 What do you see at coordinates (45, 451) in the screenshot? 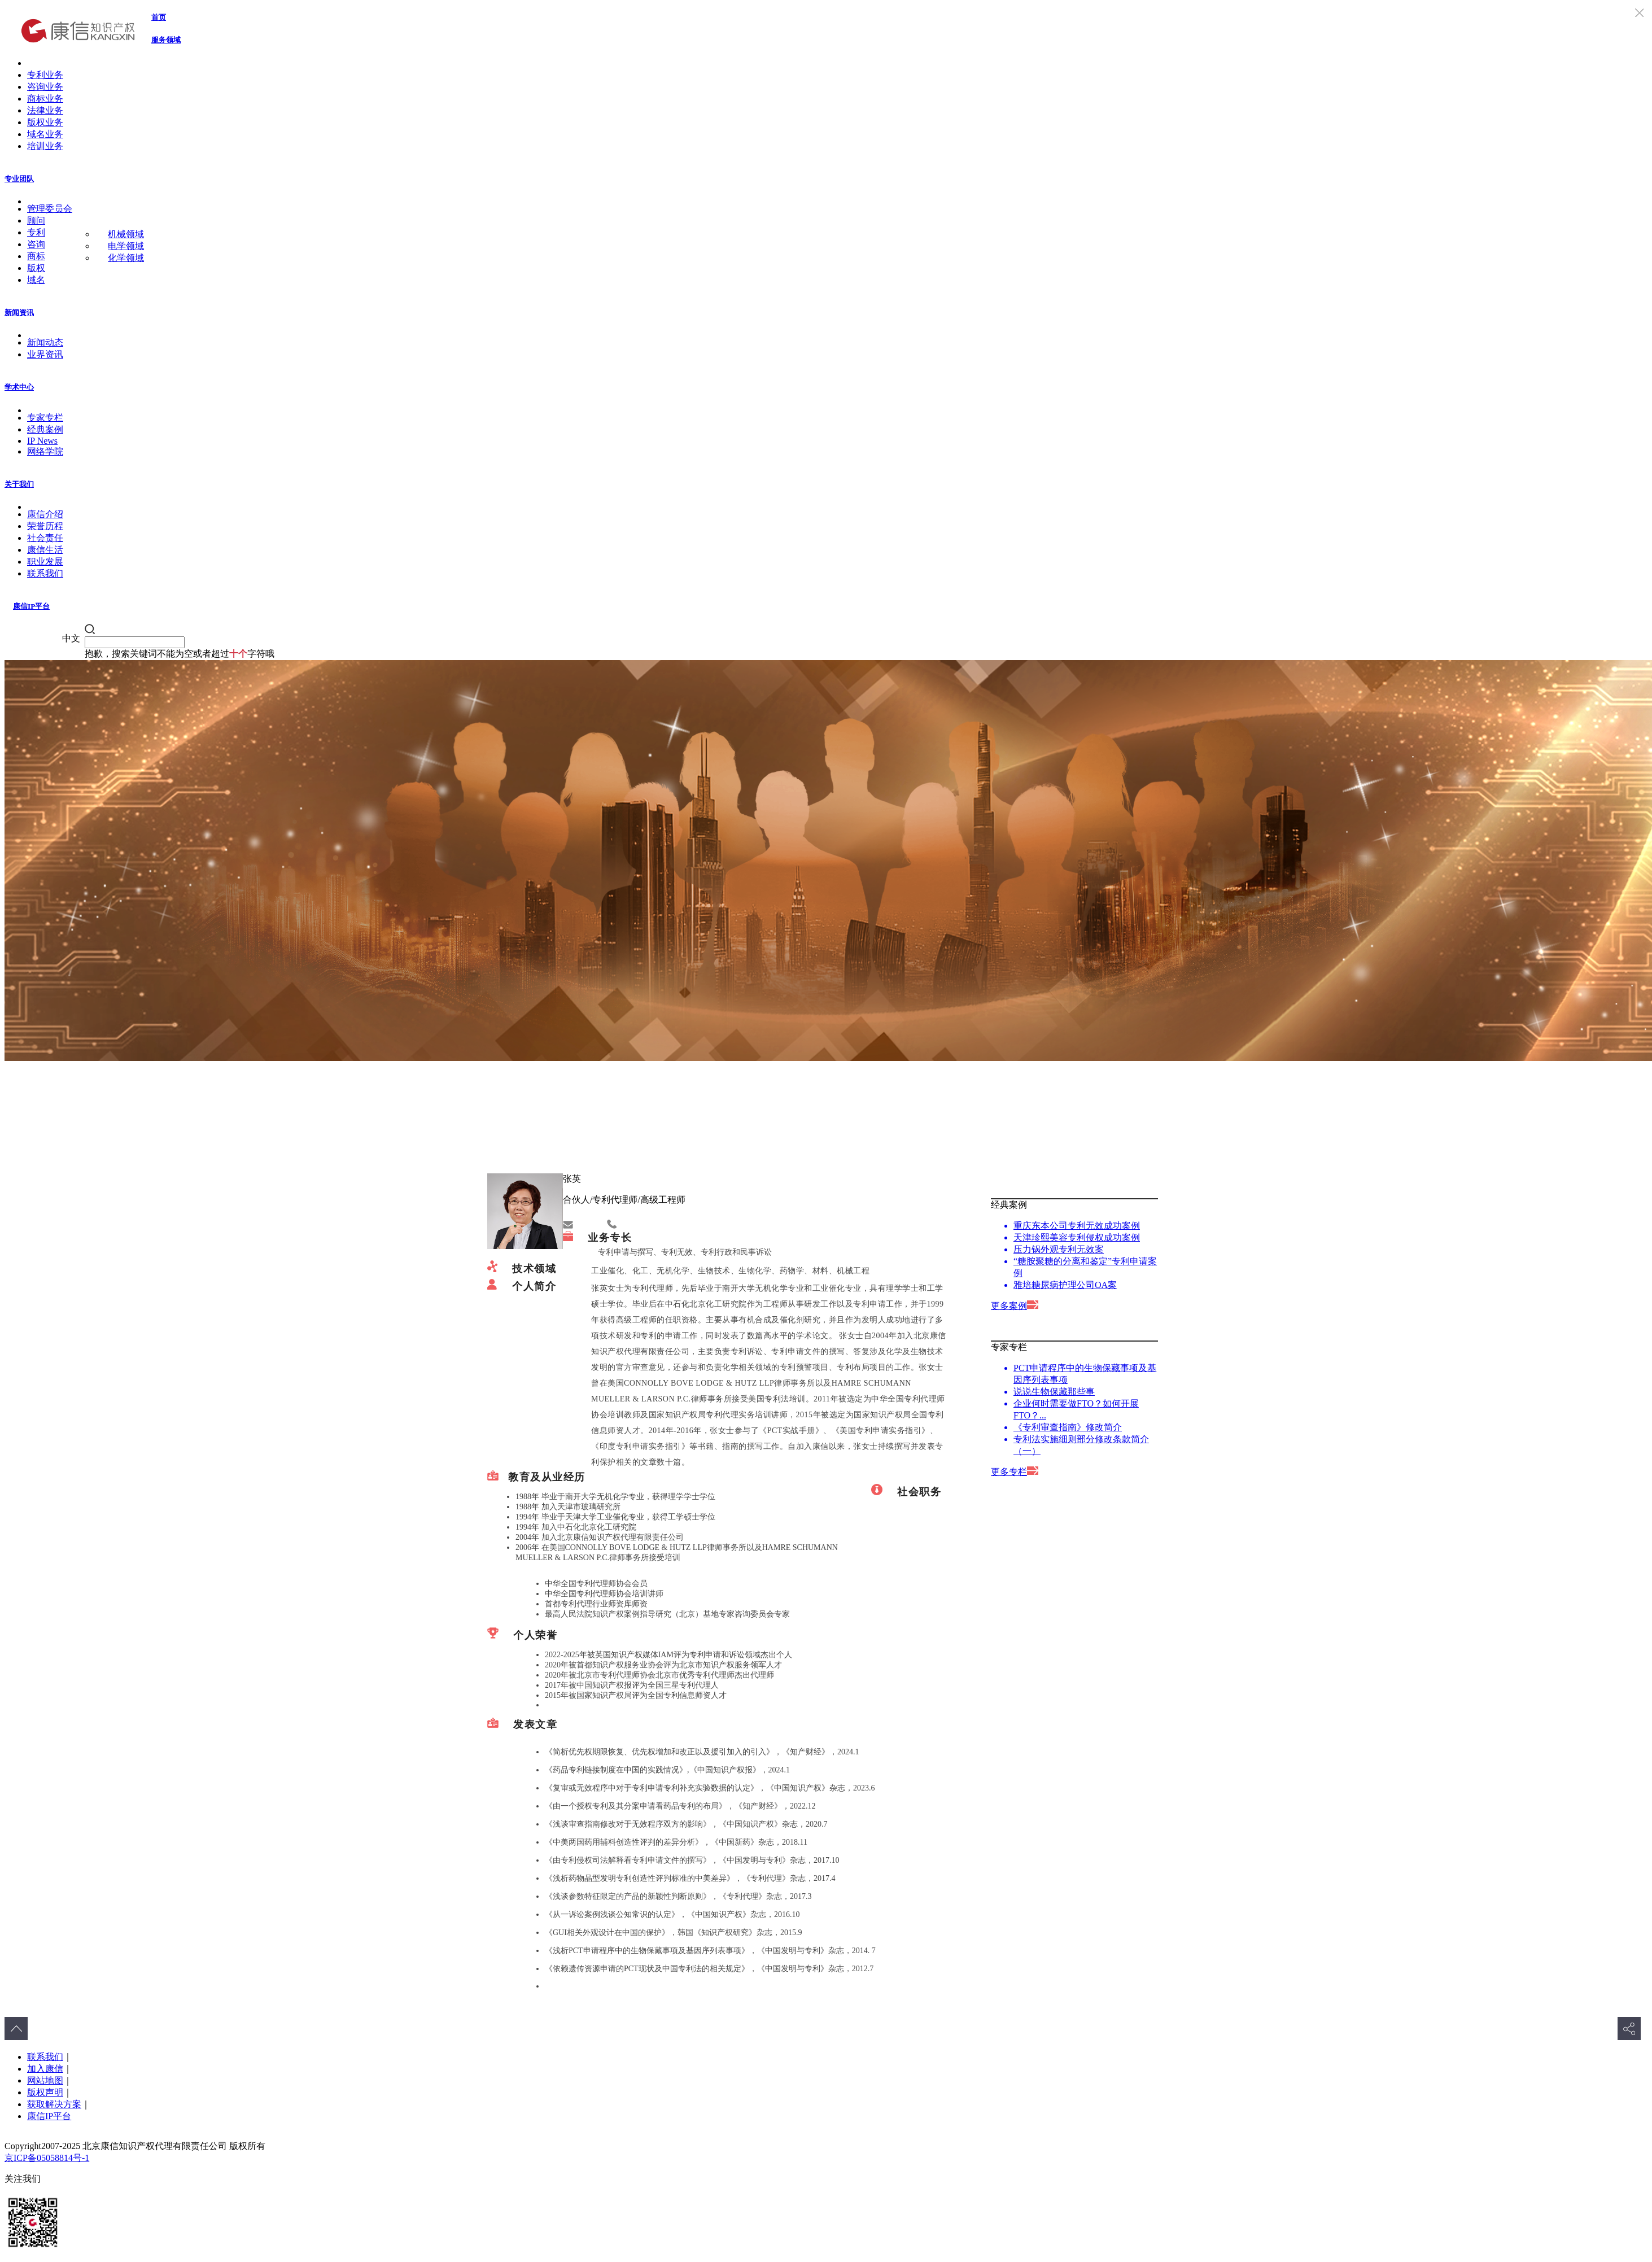
I see `网络学院` at bounding box center [45, 451].